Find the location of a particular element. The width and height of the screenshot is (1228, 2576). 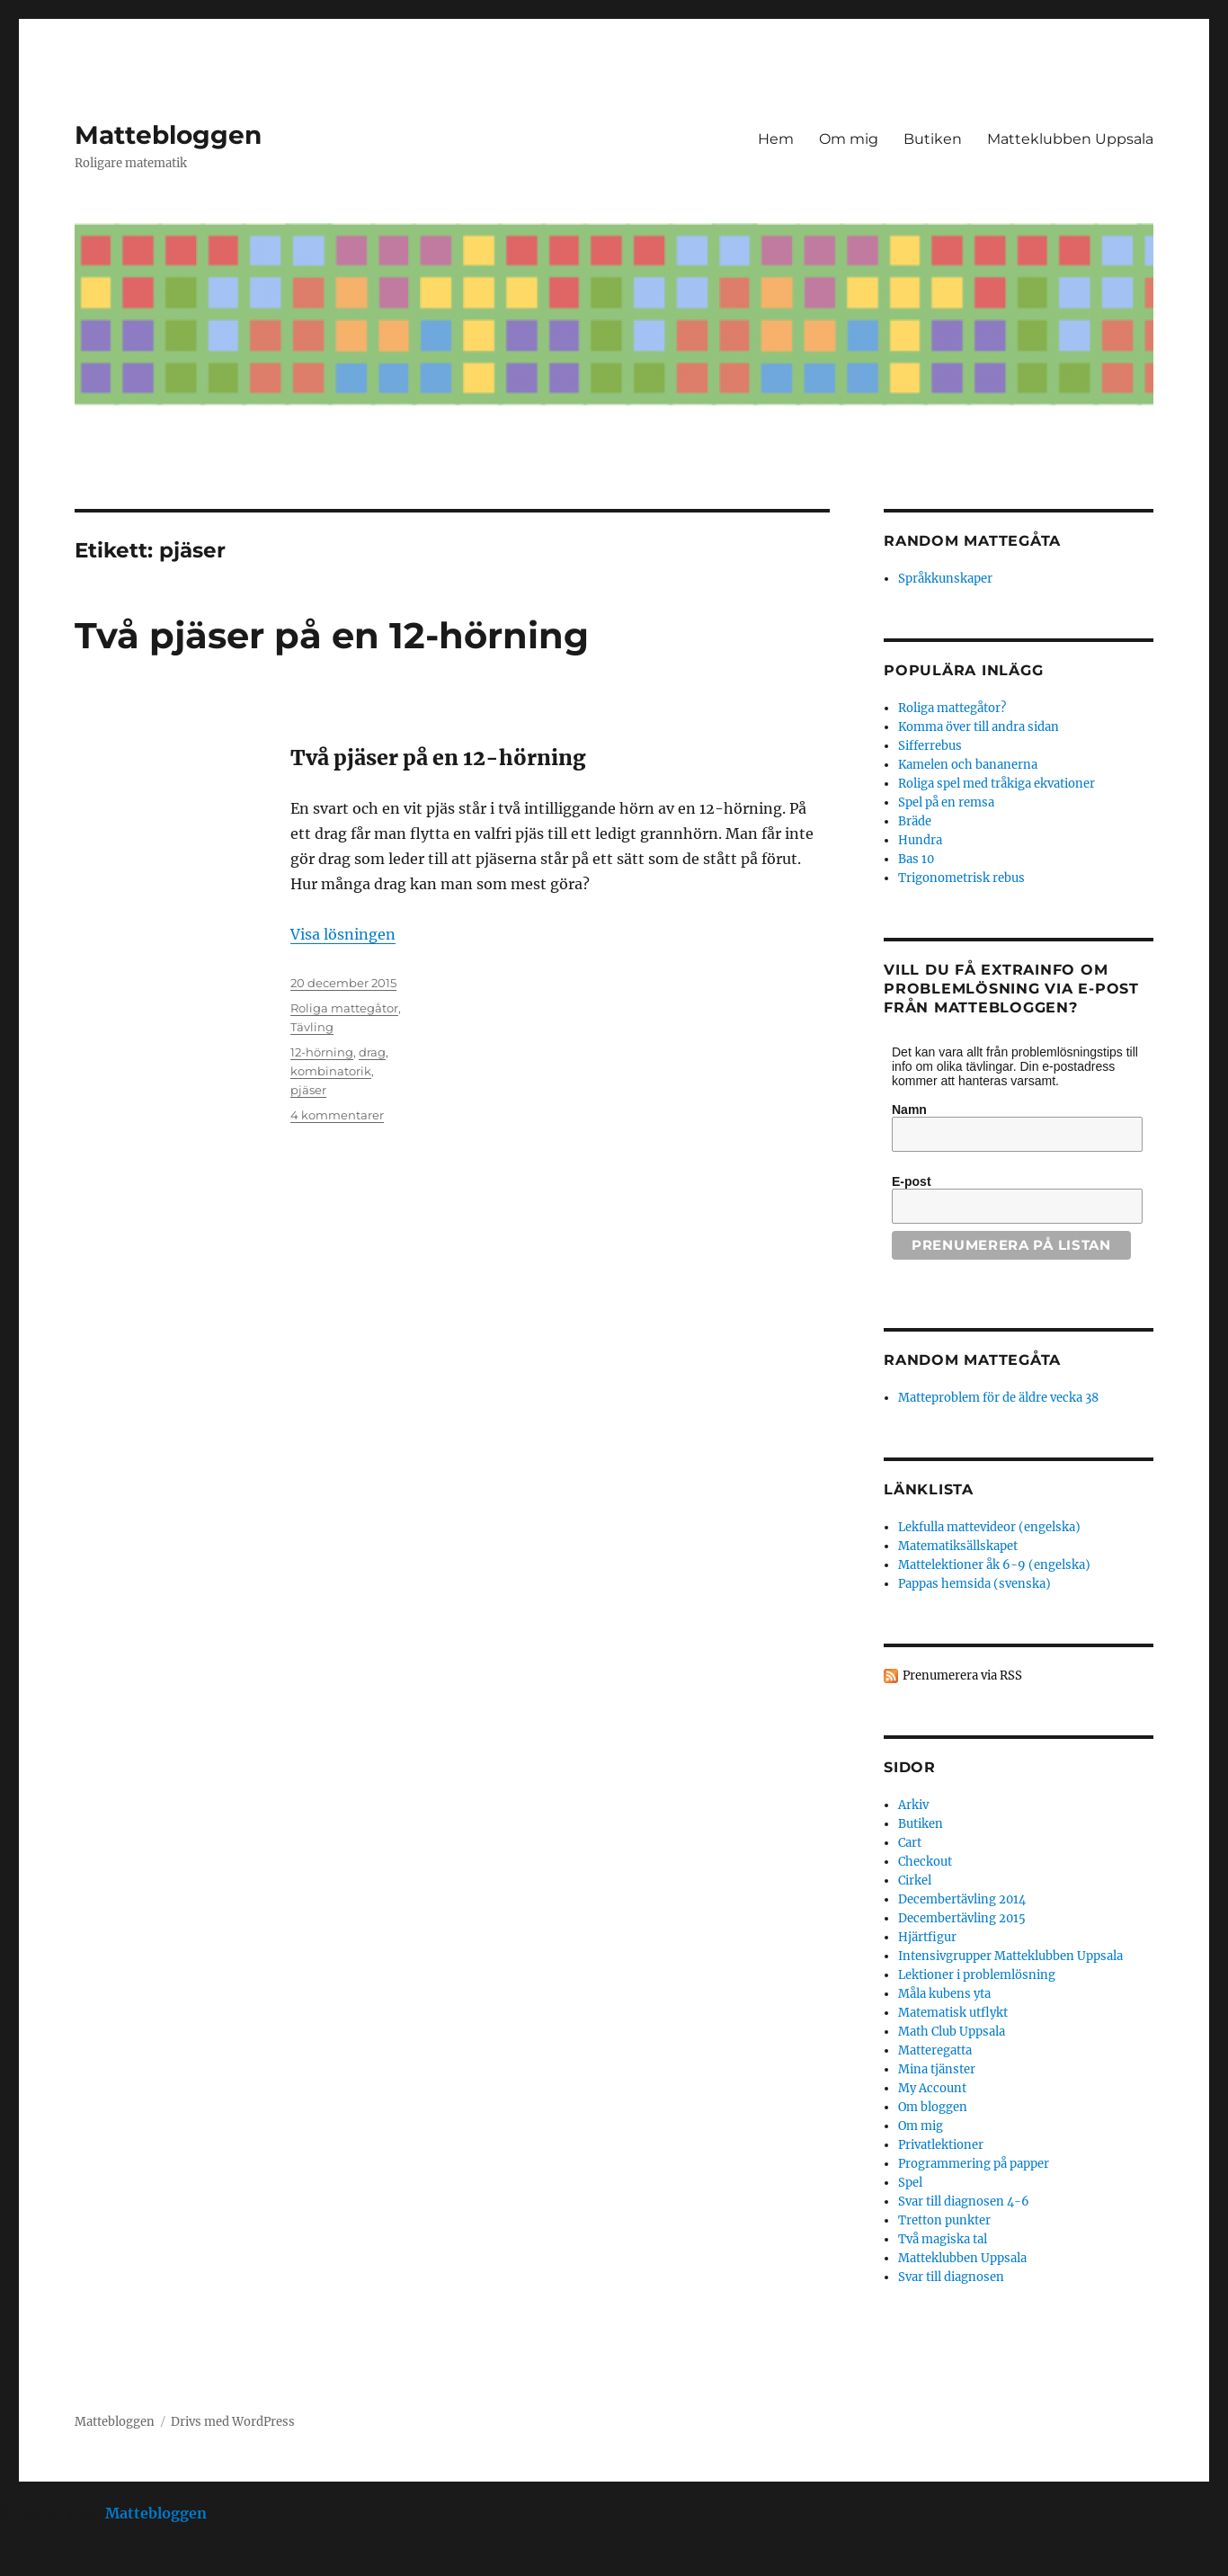

Decembertävling 2015 is located at coordinates (962, 1918).